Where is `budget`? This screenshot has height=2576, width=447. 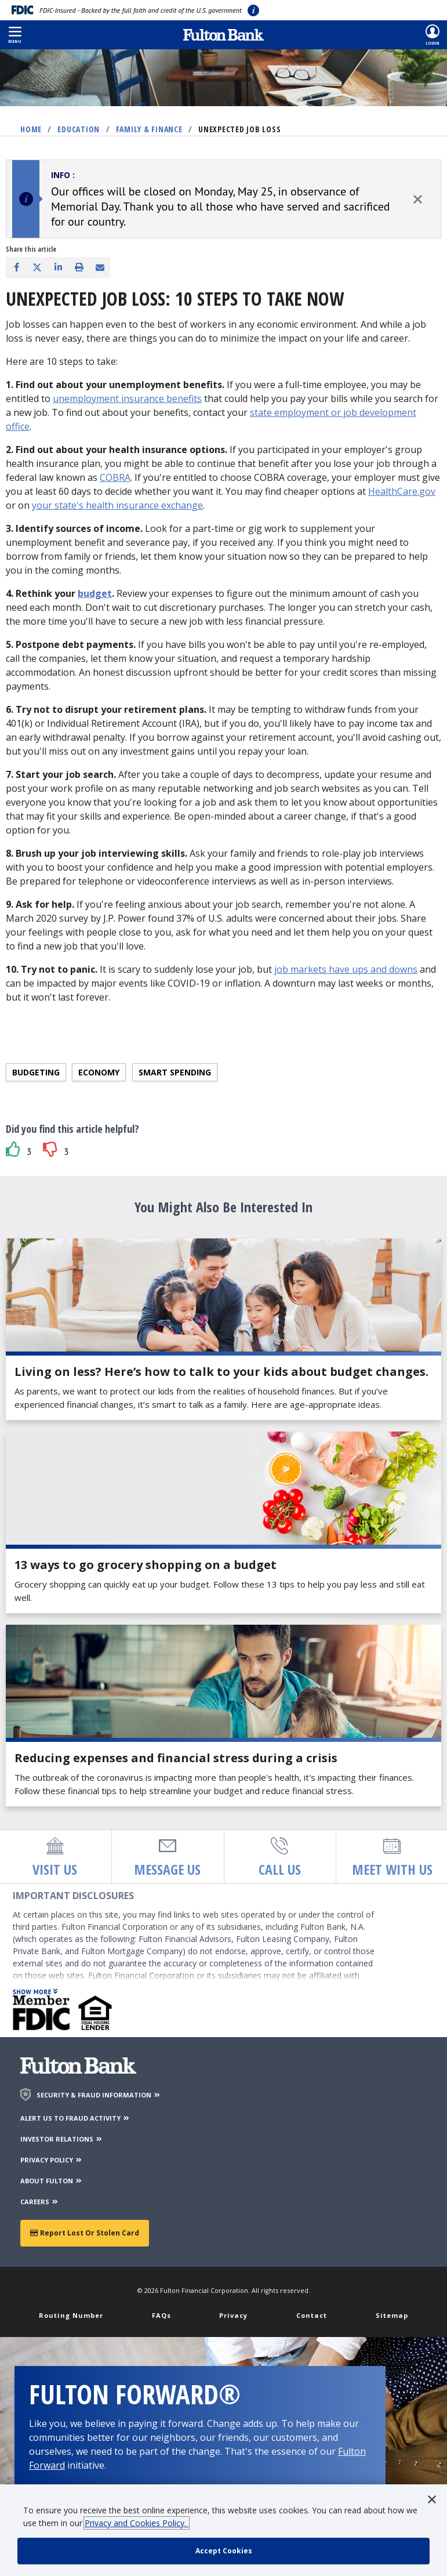 budget is located at coordinates (95, 593).